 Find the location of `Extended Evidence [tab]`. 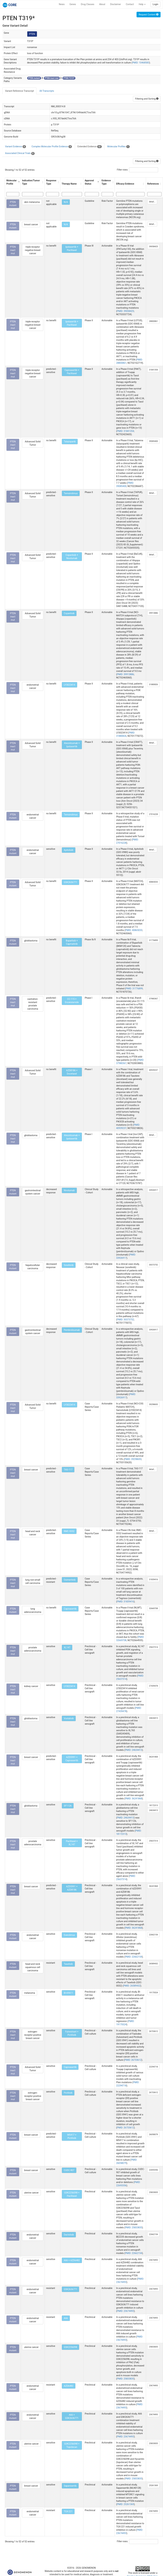

Extended Evidence [tab] is located at coordinates (89, 146).